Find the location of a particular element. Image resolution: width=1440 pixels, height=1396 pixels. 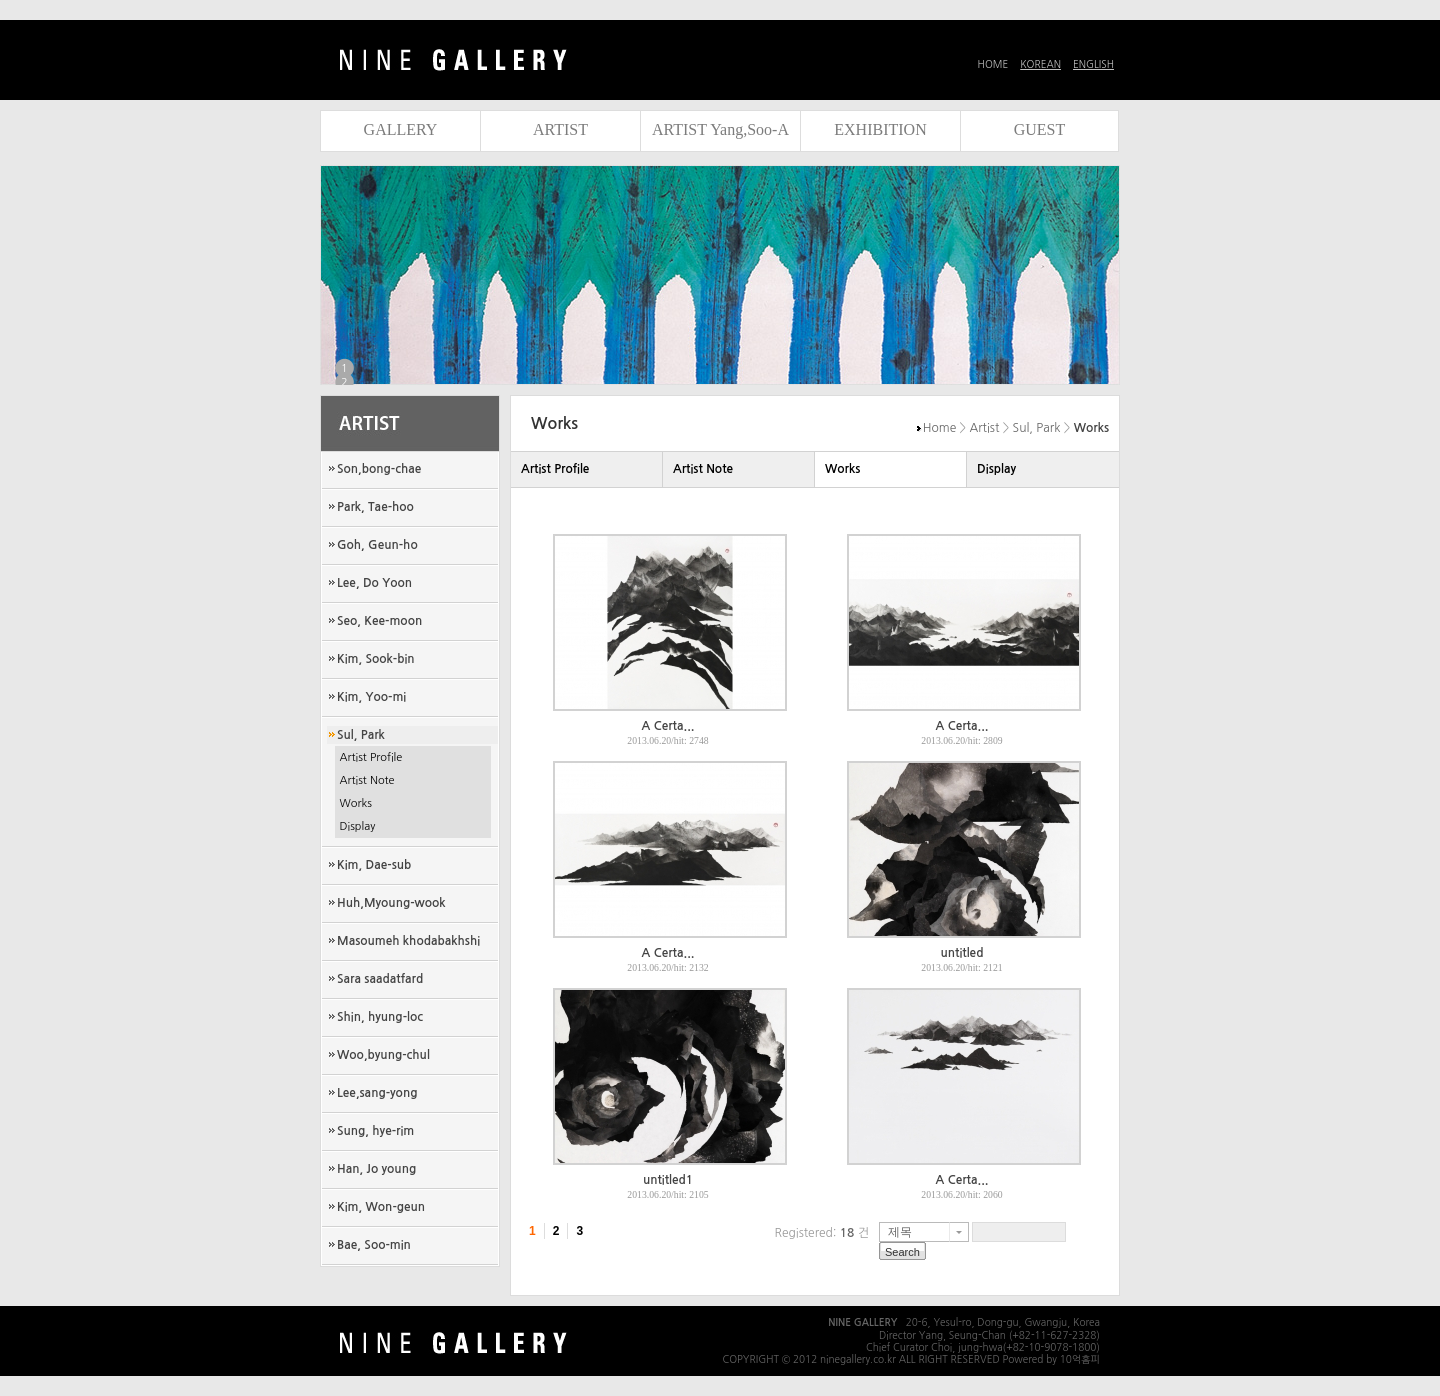

Lee,sang-yong is located at coordinates (377, 1093).